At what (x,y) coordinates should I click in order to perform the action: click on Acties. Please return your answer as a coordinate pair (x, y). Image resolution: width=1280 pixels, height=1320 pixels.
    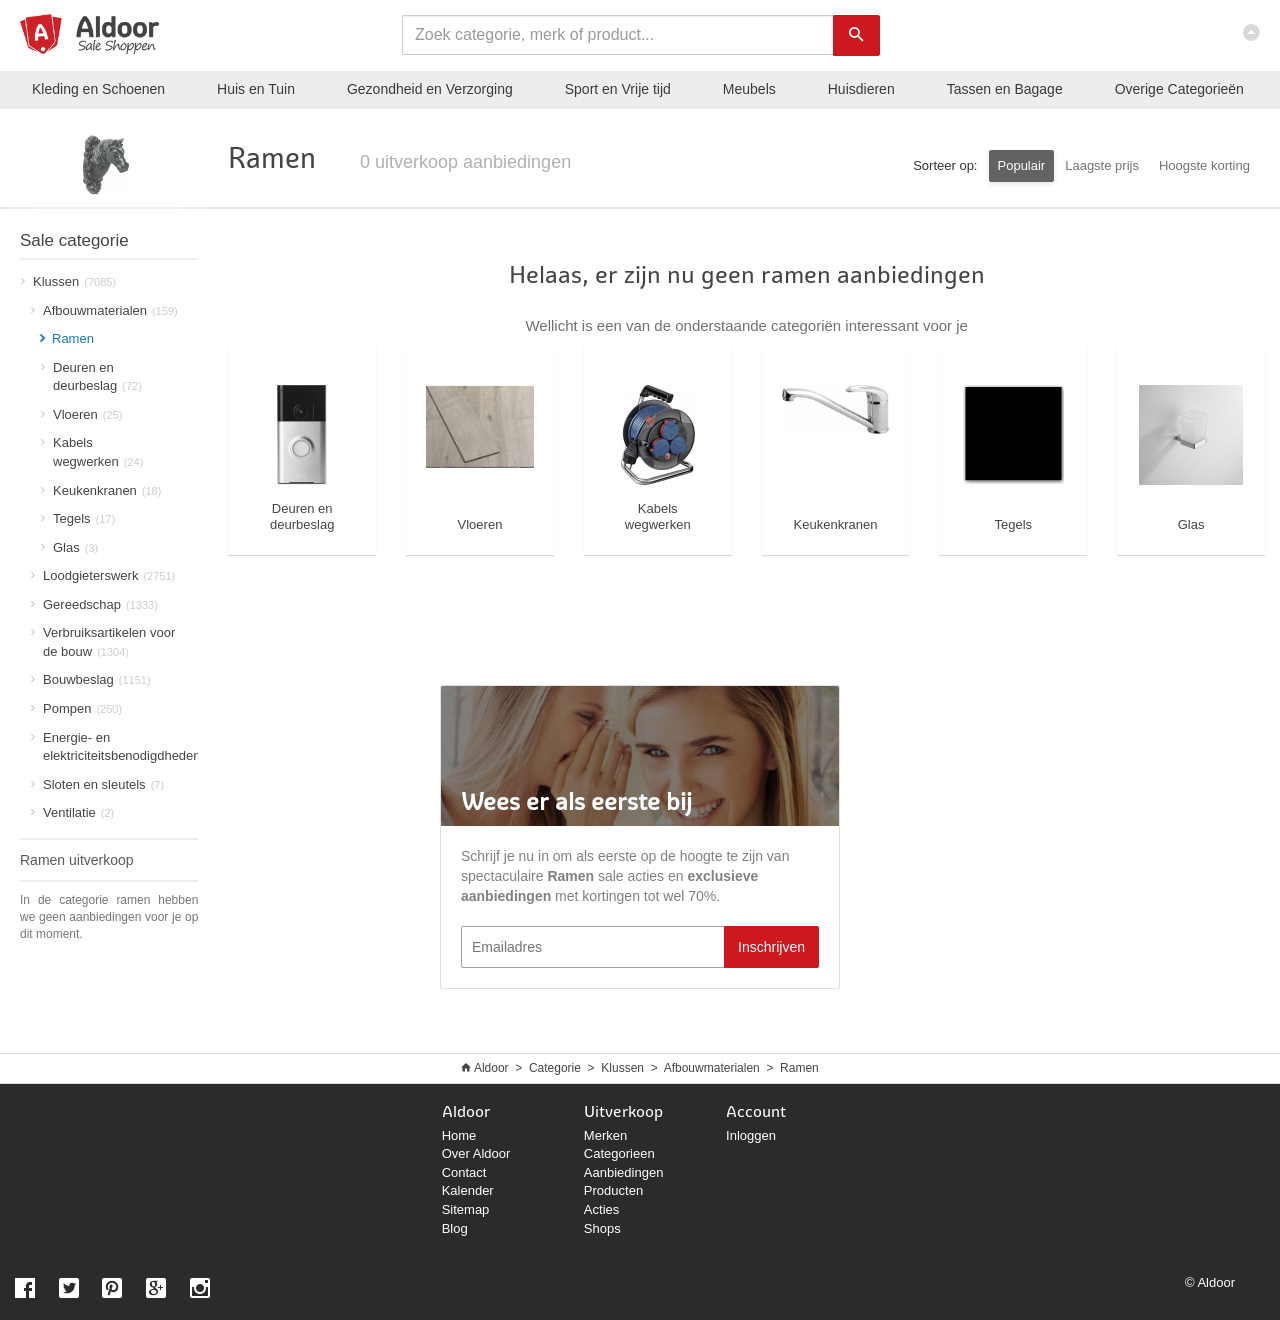
    Looking at the image, I should click on (601, 1209).